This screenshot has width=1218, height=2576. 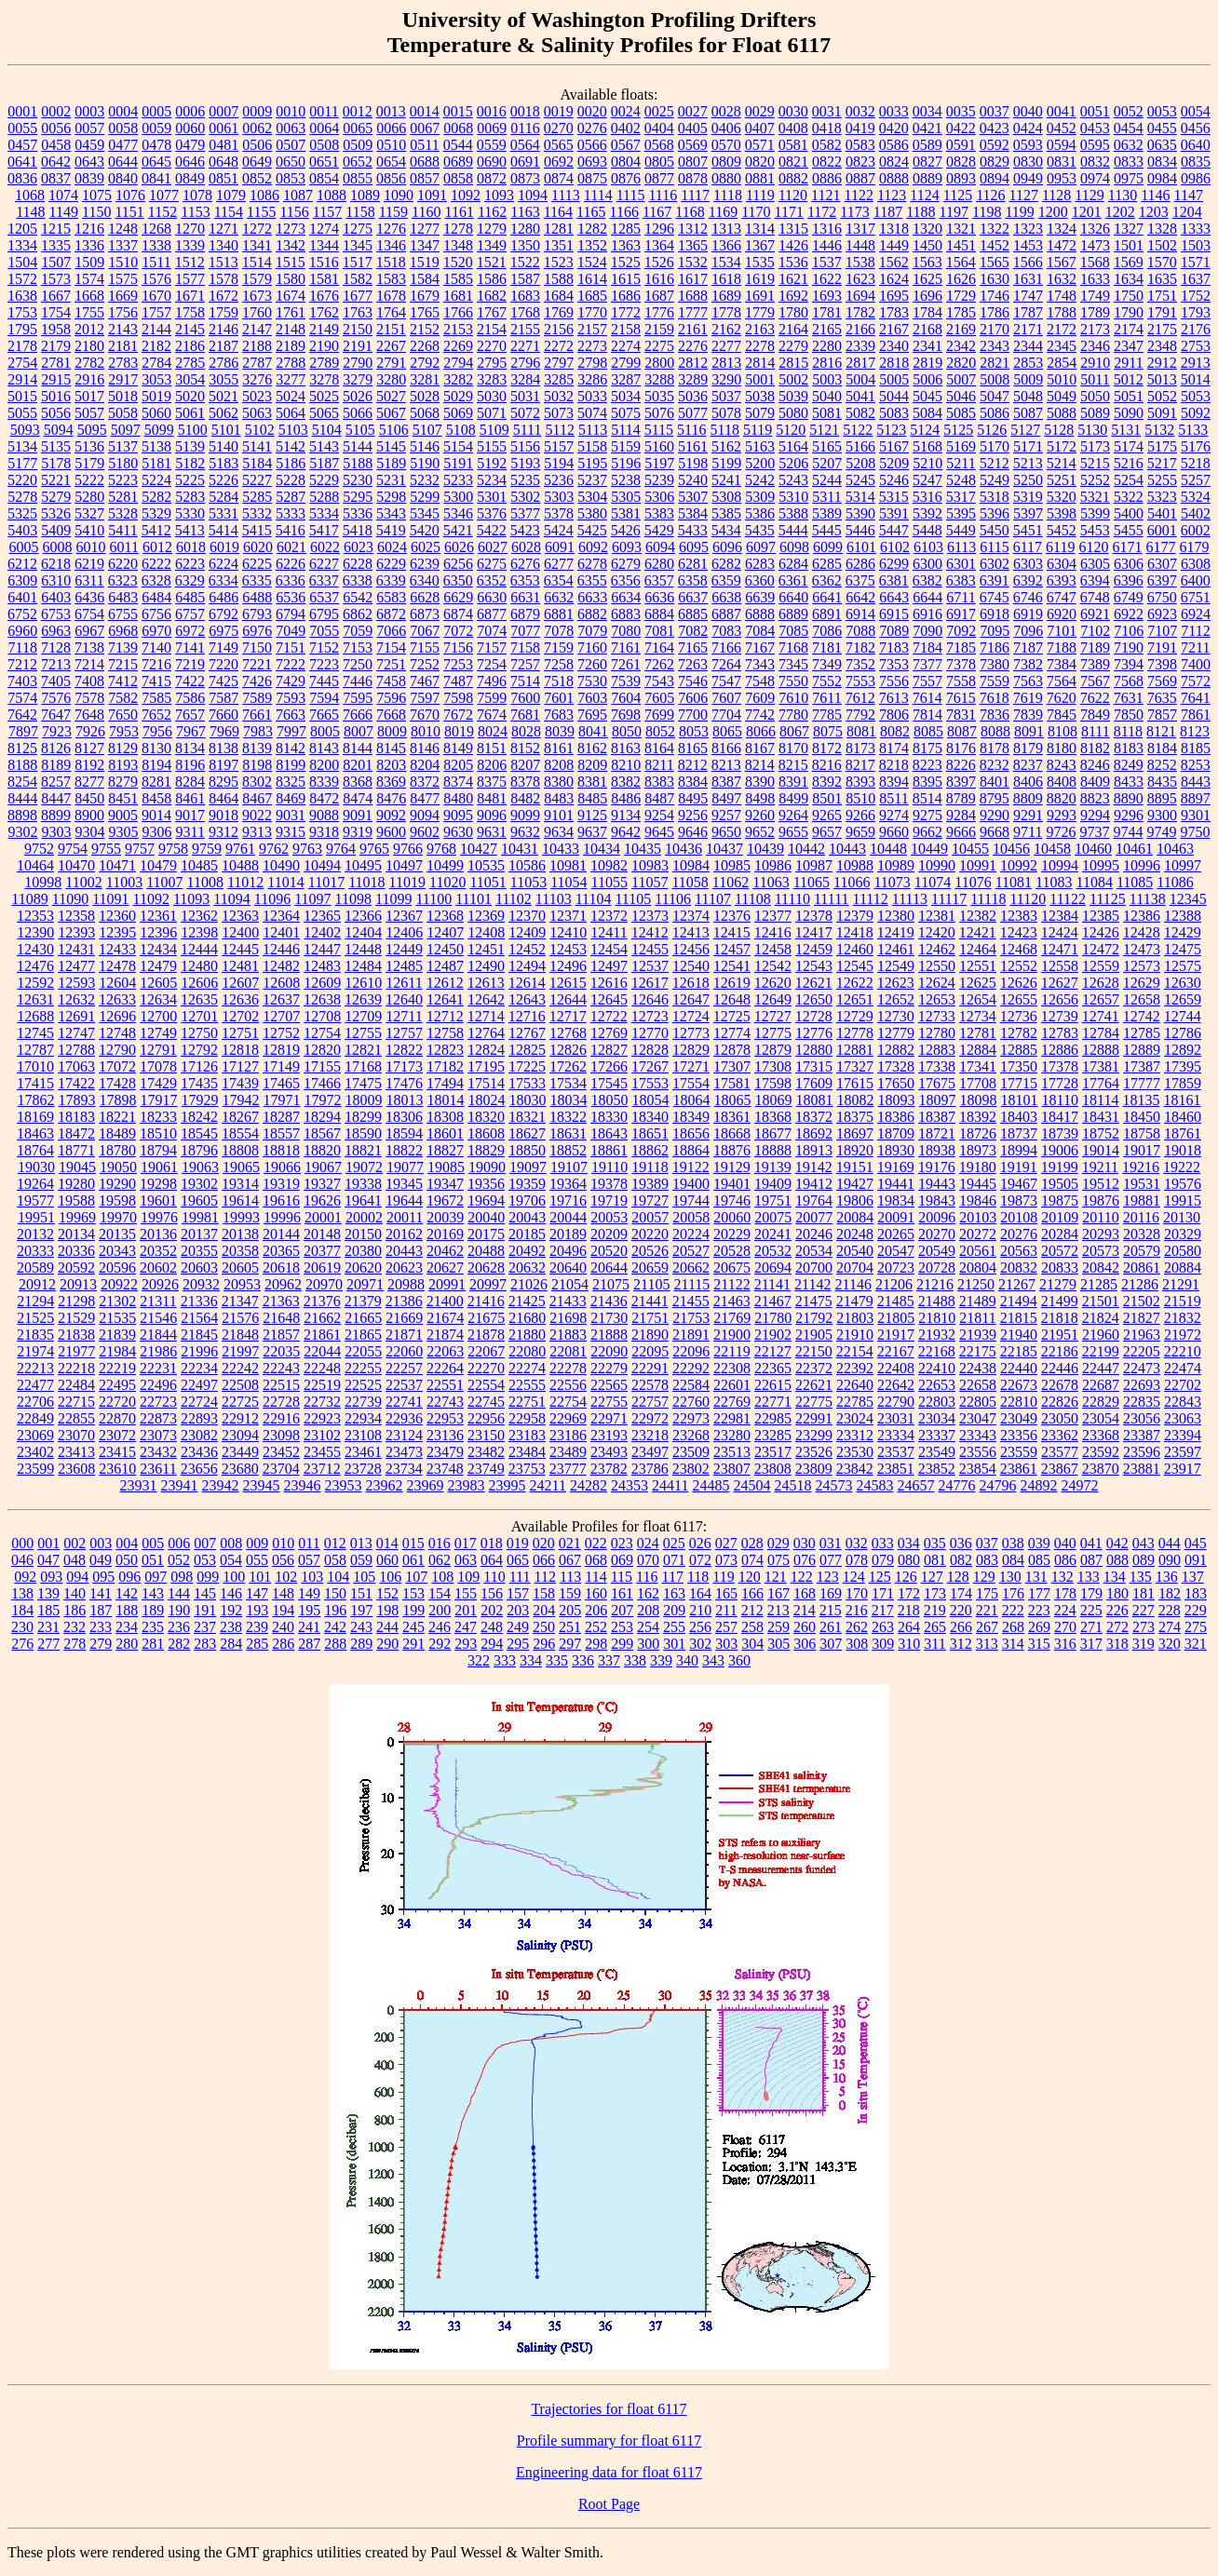 I want to click on 23842, so click(x=854, y=1469).